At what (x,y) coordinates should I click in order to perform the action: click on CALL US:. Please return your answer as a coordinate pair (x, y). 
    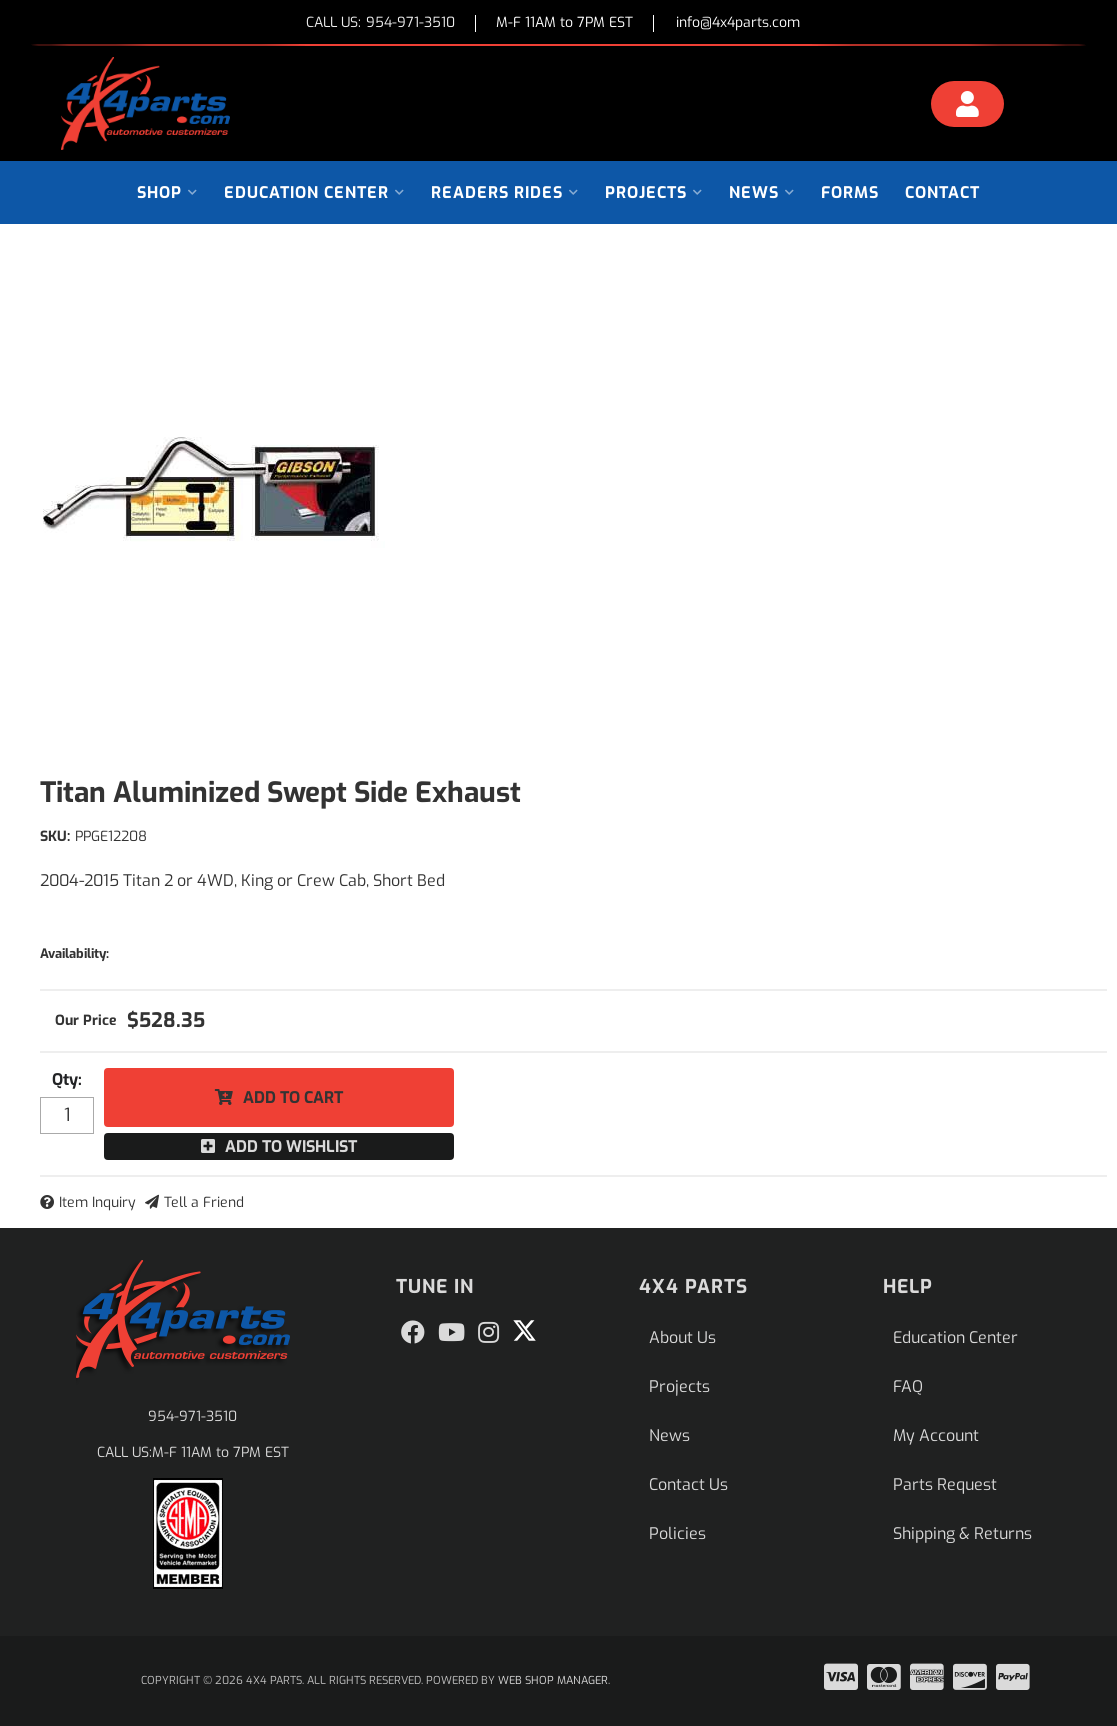
    Looking at the image, I should click on (380, 23).